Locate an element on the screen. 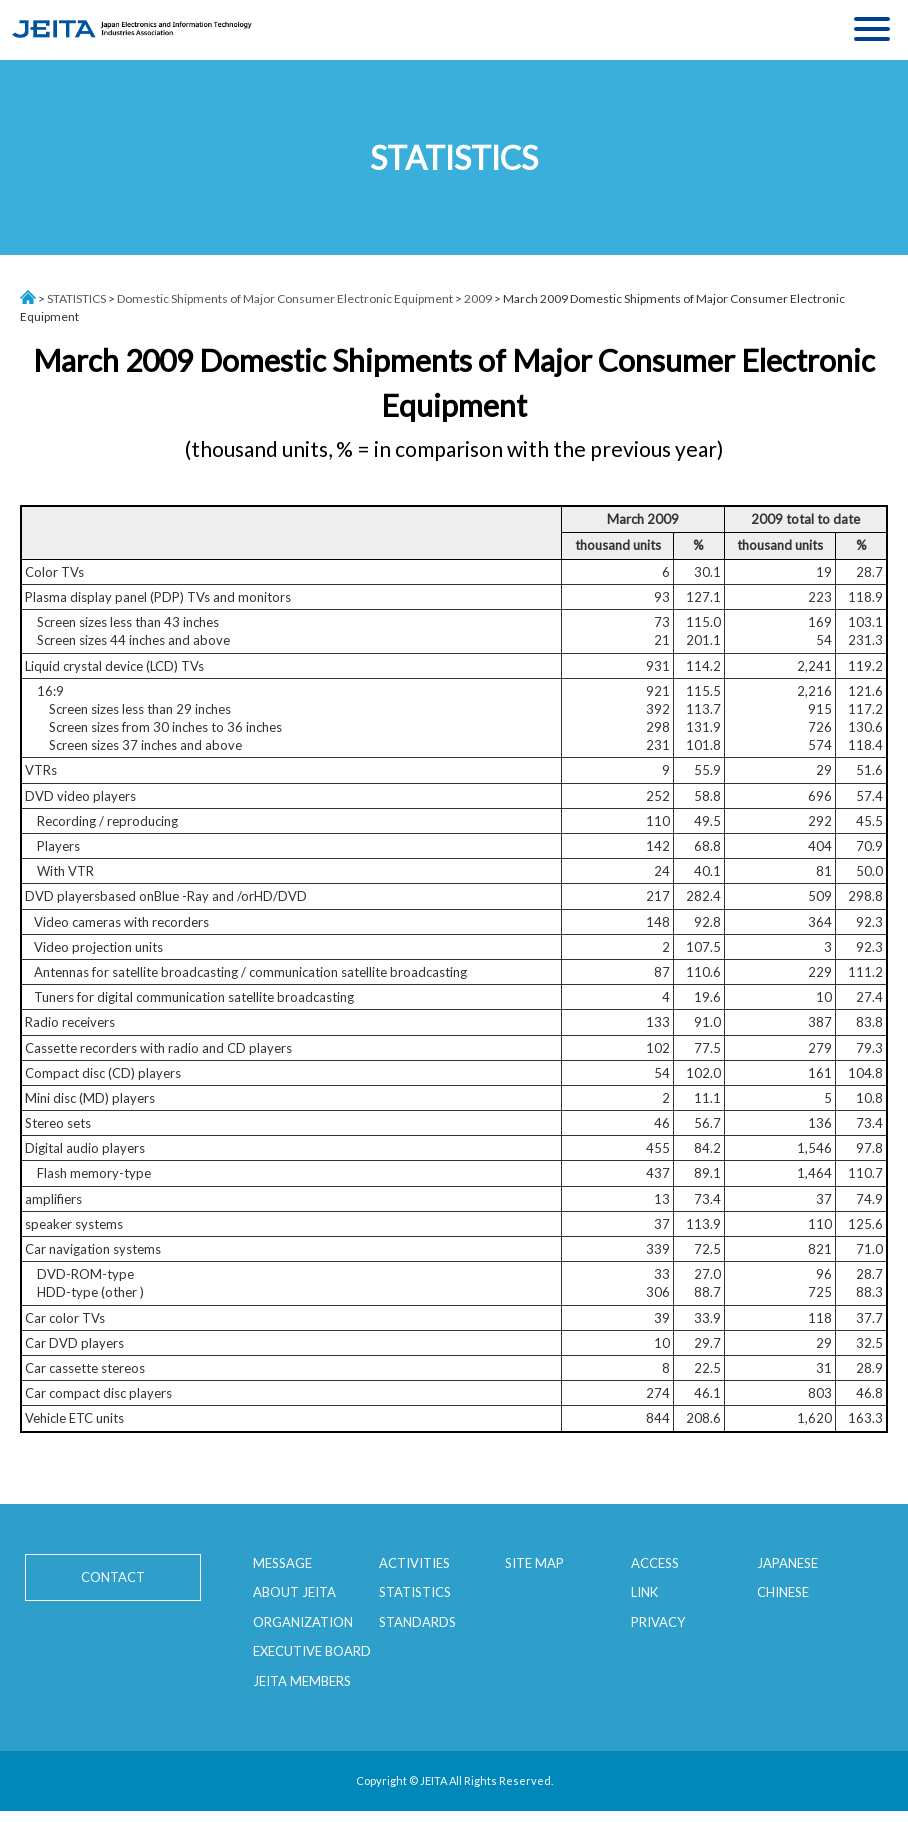 The width and height of the screenshot is (908, 1822). STATISTICS is located at coordinates (76, 298).